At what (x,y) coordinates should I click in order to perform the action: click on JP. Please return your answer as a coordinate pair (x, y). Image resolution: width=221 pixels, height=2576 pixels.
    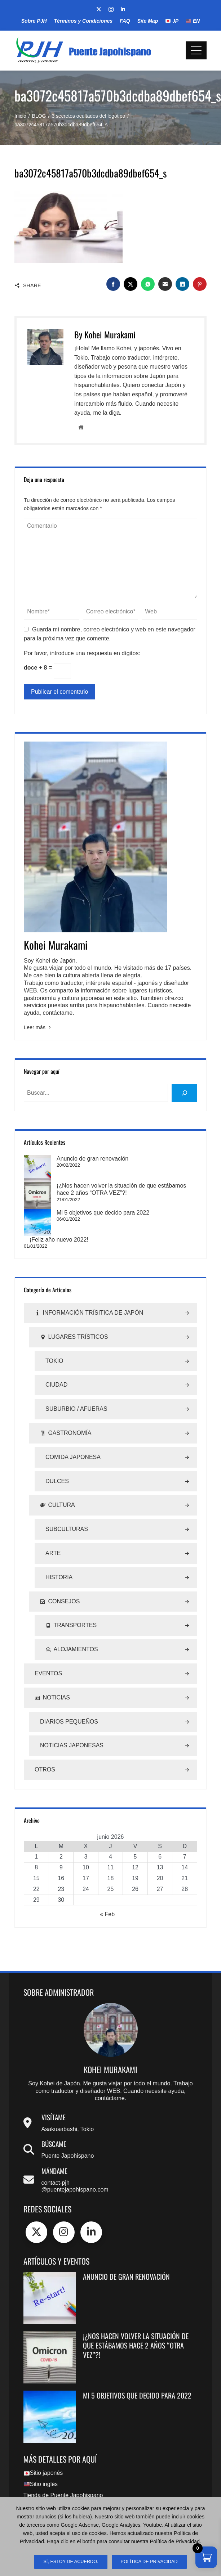
    Looking at the image, I should click on (171, 21).